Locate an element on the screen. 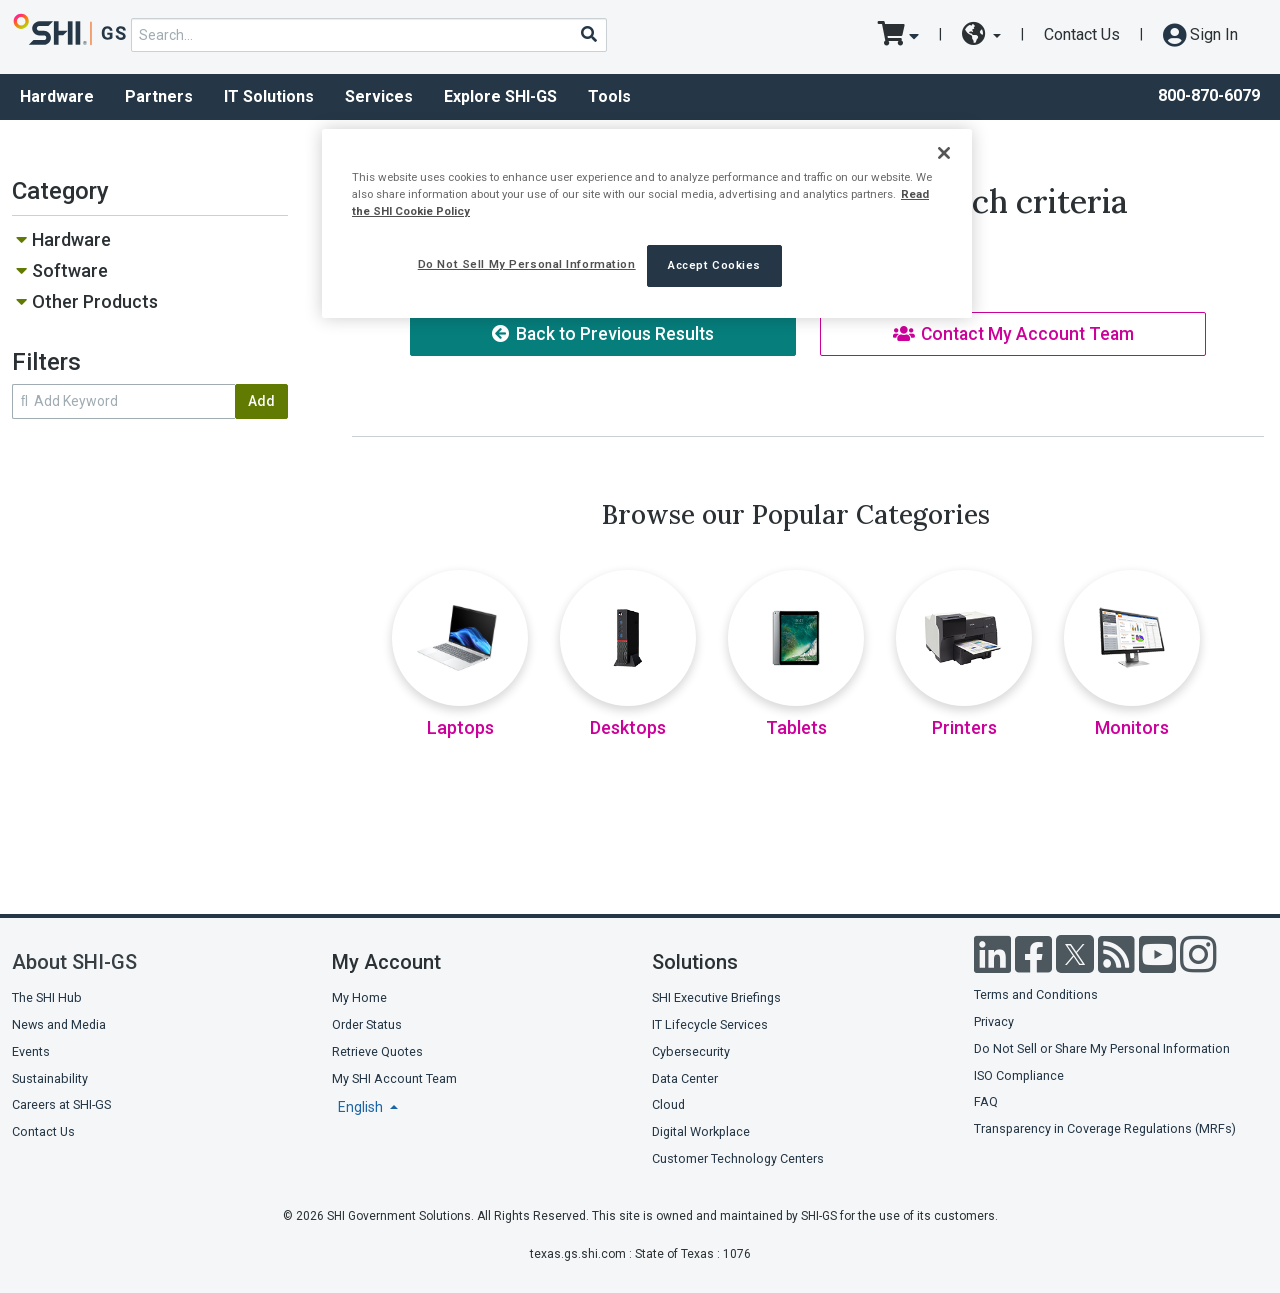 The image size is (1280, 1293). [region] is located at coordinates (647, 223).